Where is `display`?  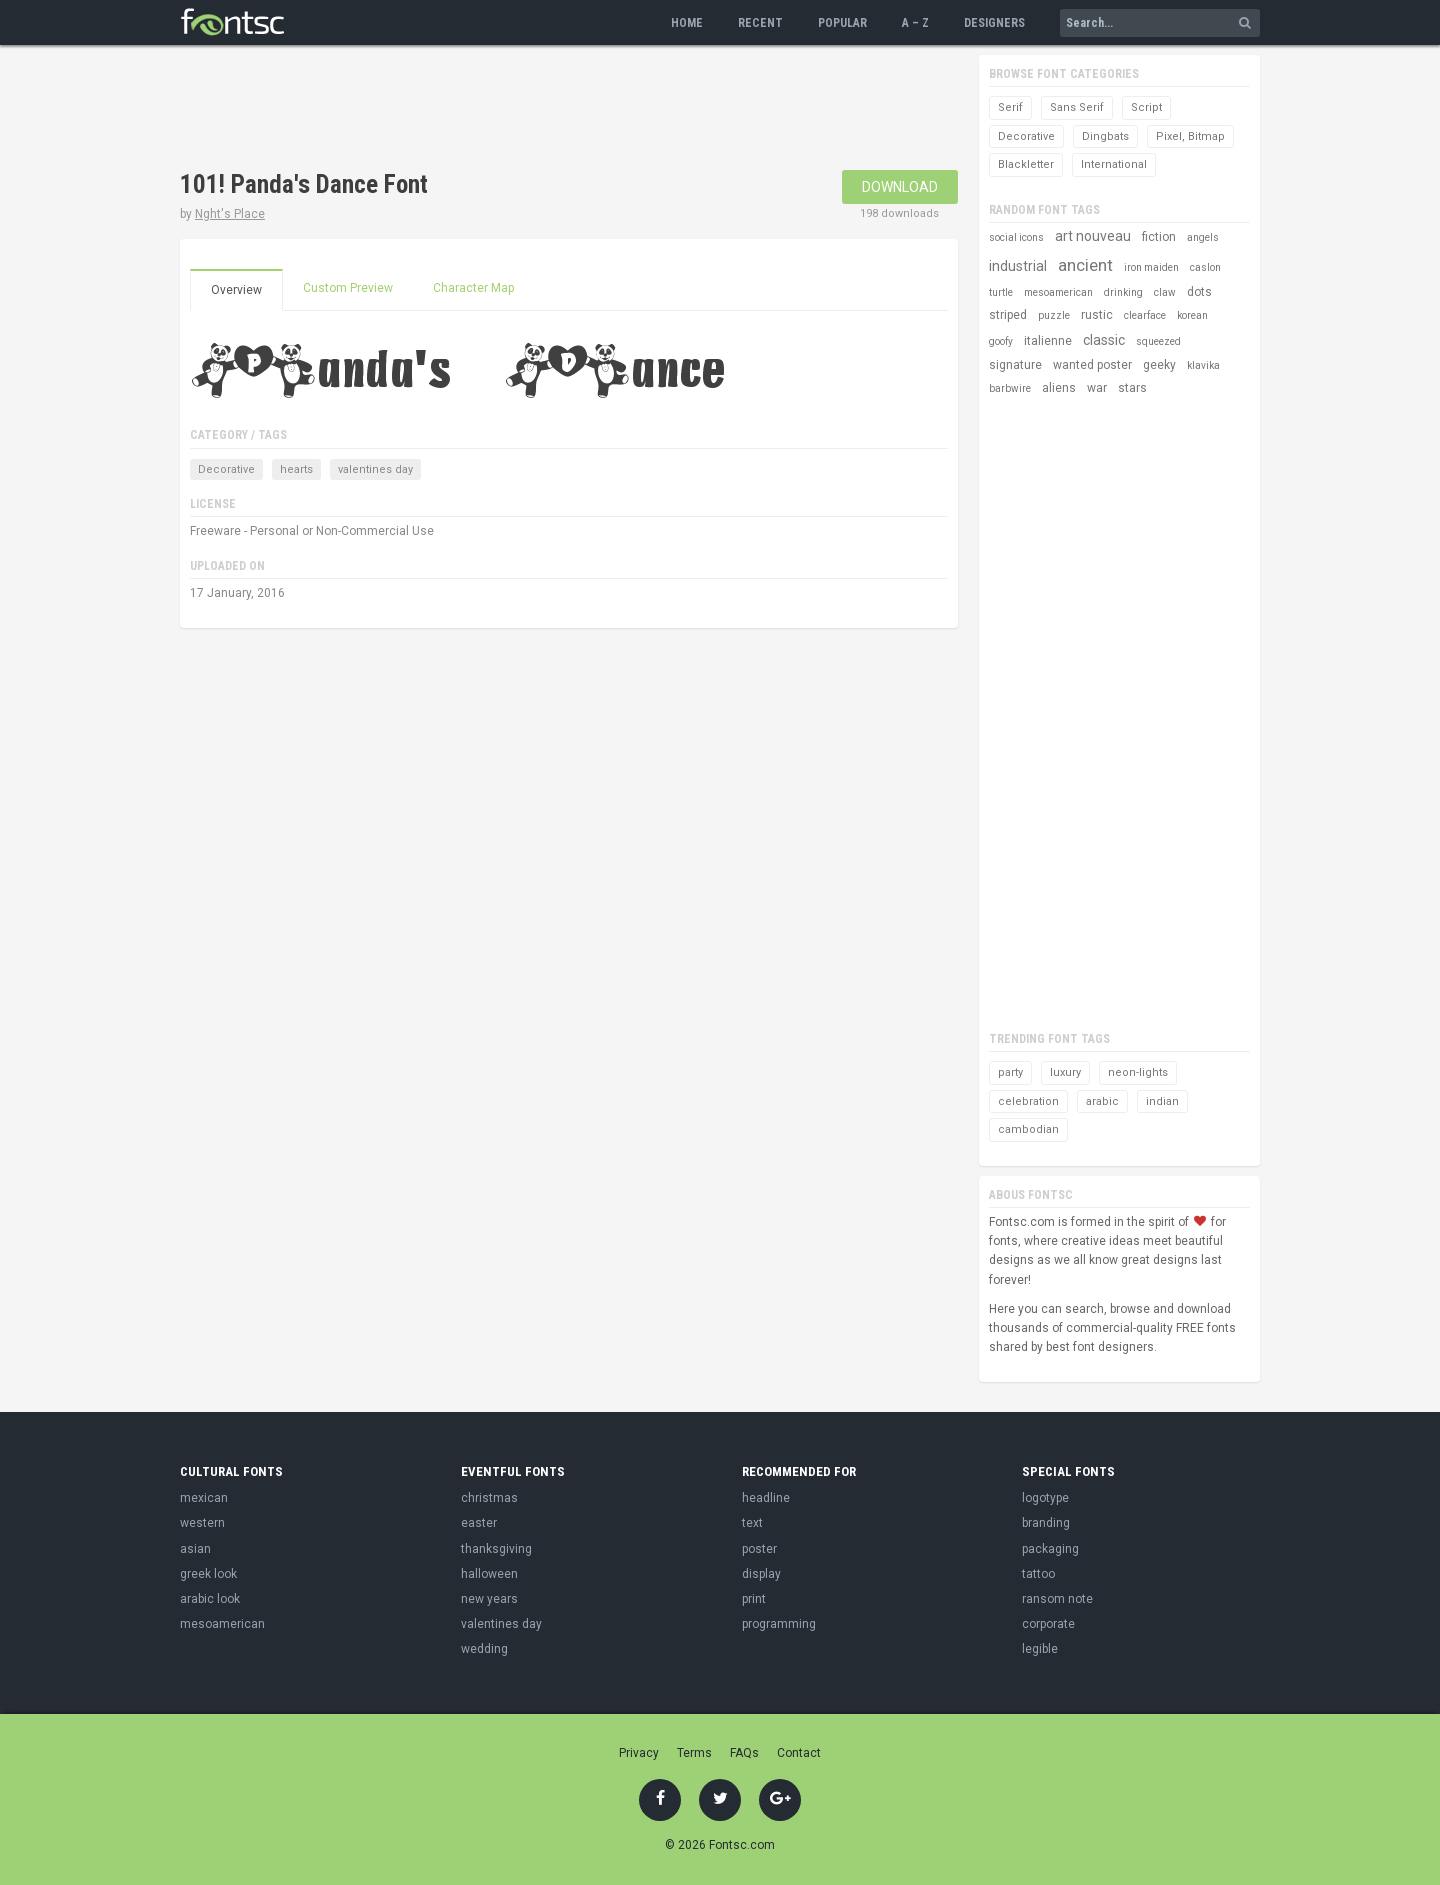 display is located at coordinates (761, 1574).